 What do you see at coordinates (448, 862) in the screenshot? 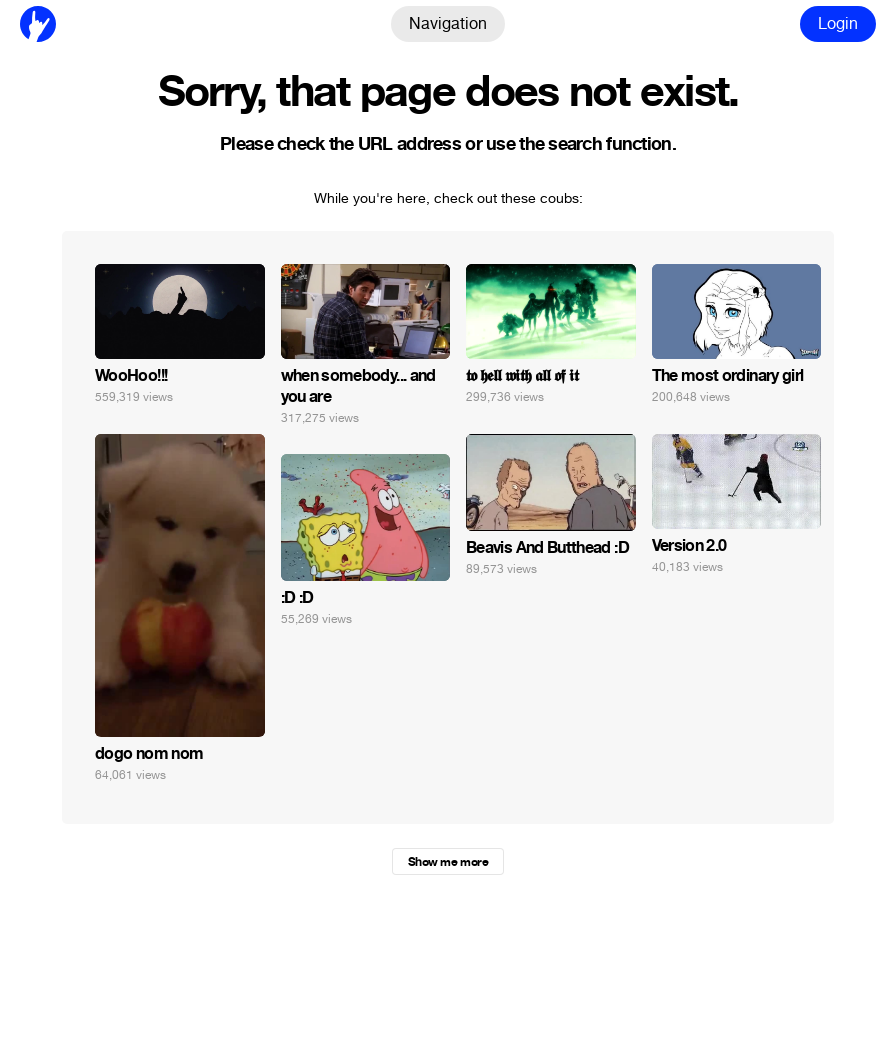
I see `Show me more` at bounding box center [448, 862].